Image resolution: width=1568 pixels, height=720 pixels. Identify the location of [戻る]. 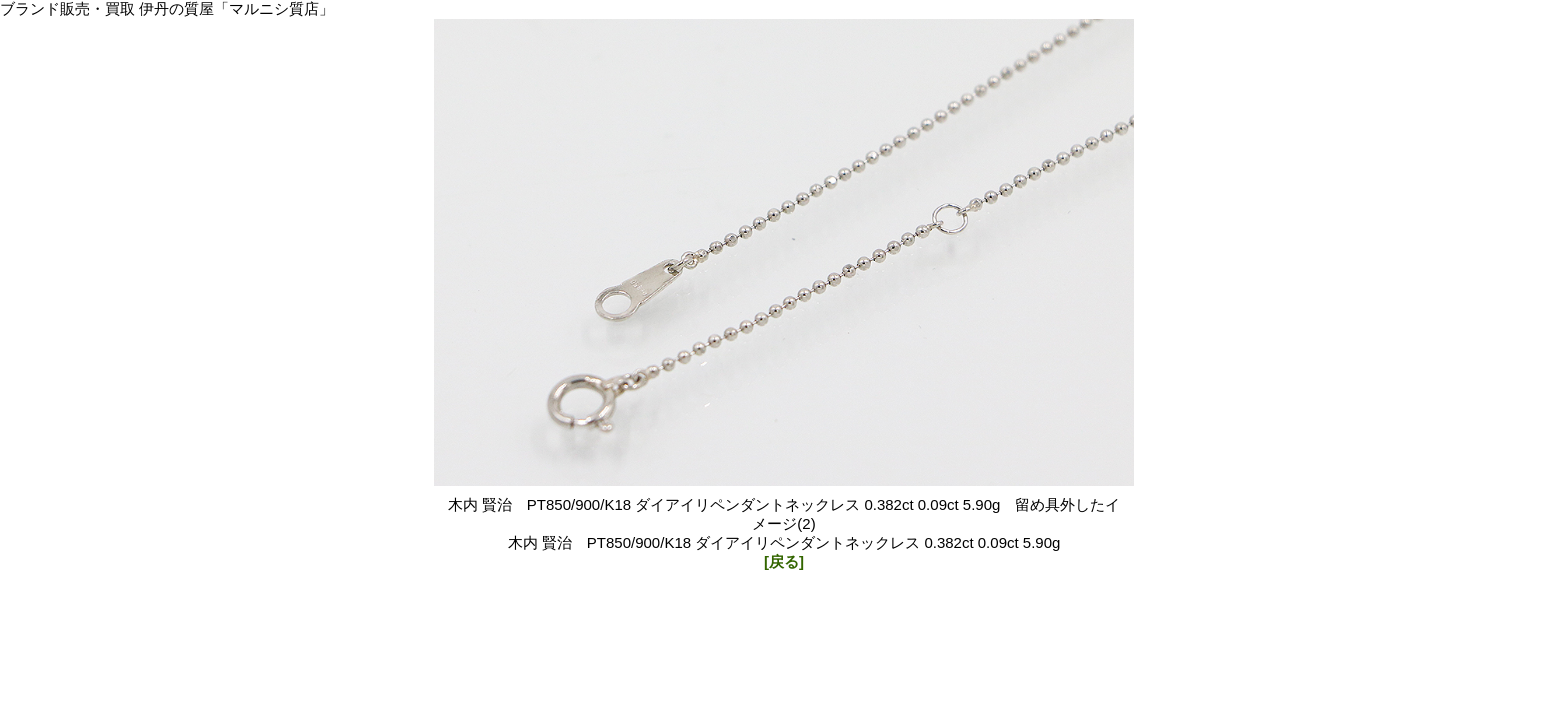
(784, 561).